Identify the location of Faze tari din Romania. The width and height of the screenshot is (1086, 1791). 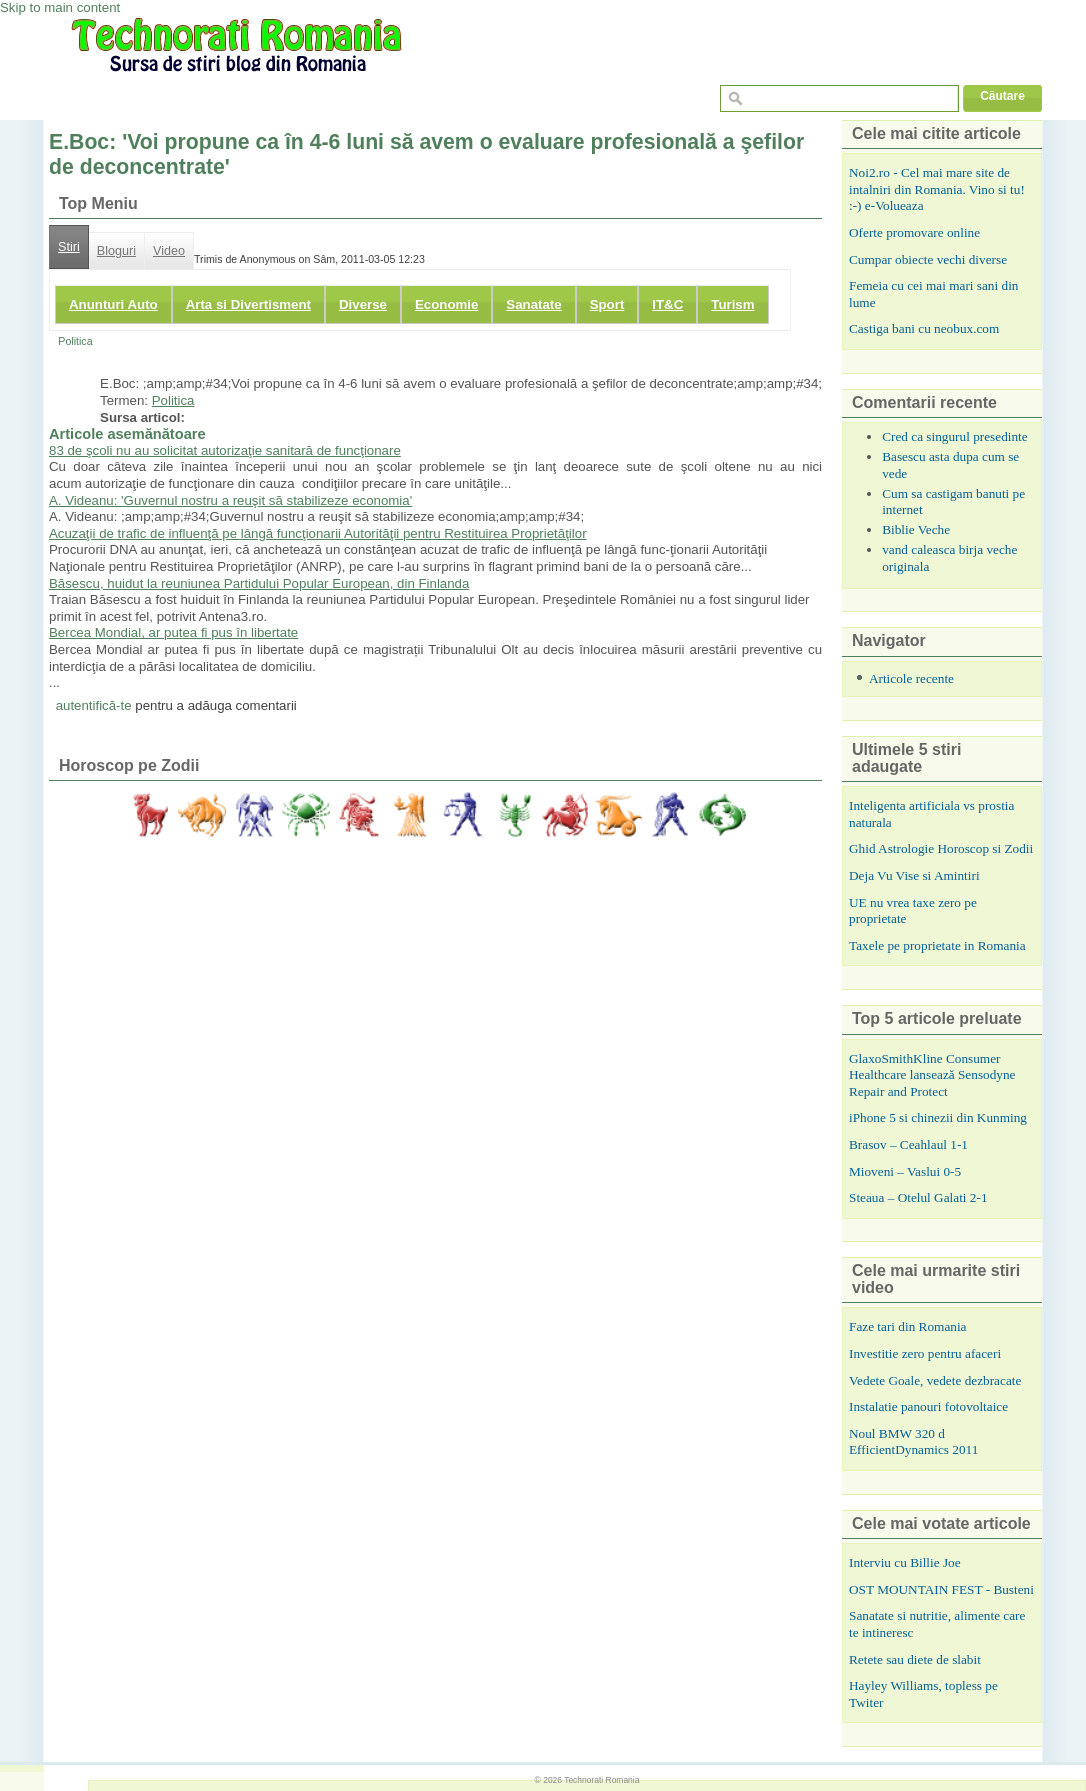
(908, 1326).